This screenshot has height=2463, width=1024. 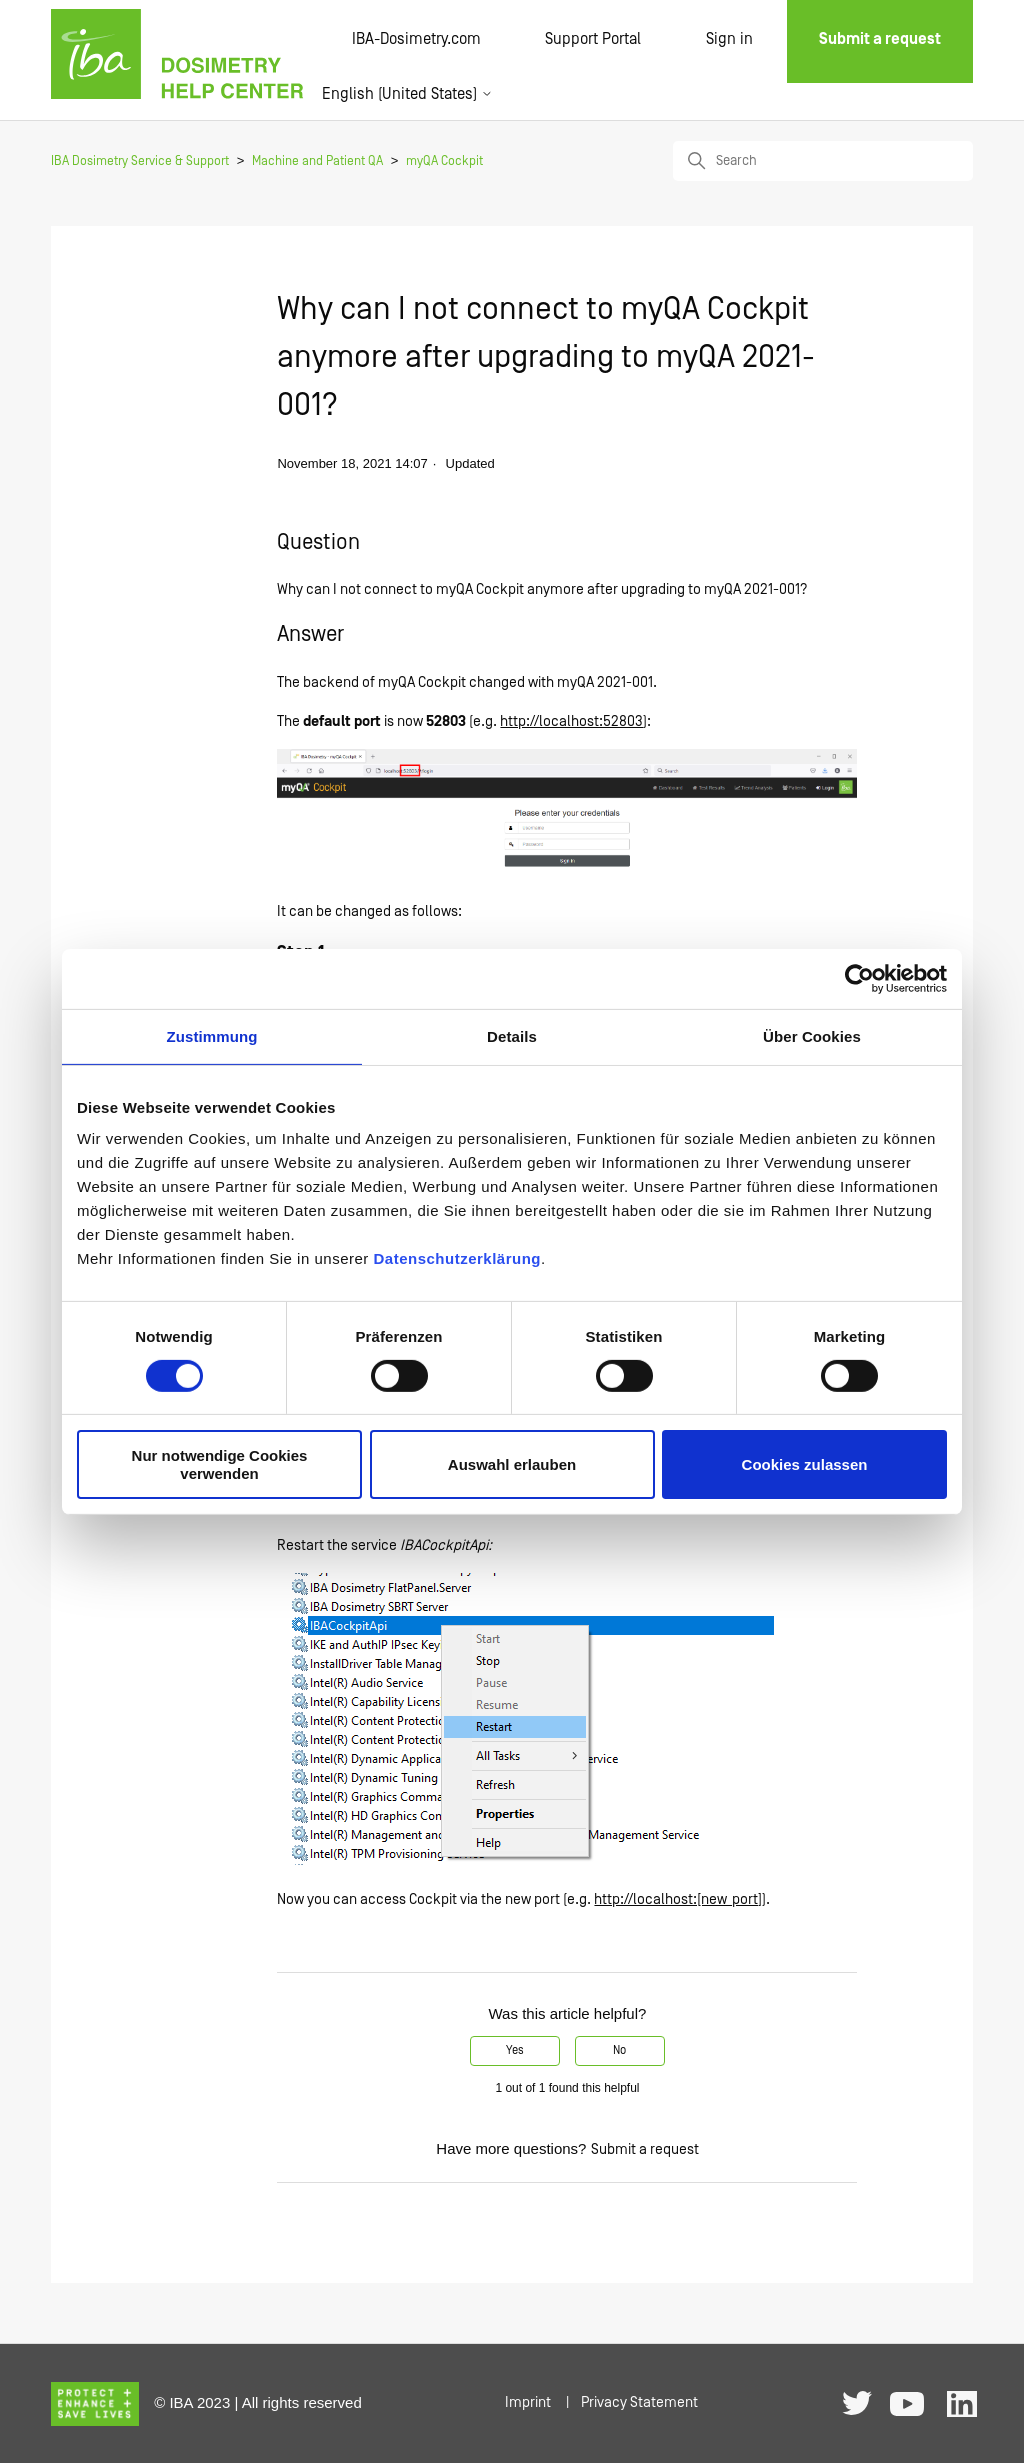 I want to click on http://localhost:52803, so click(x=571, y=721).